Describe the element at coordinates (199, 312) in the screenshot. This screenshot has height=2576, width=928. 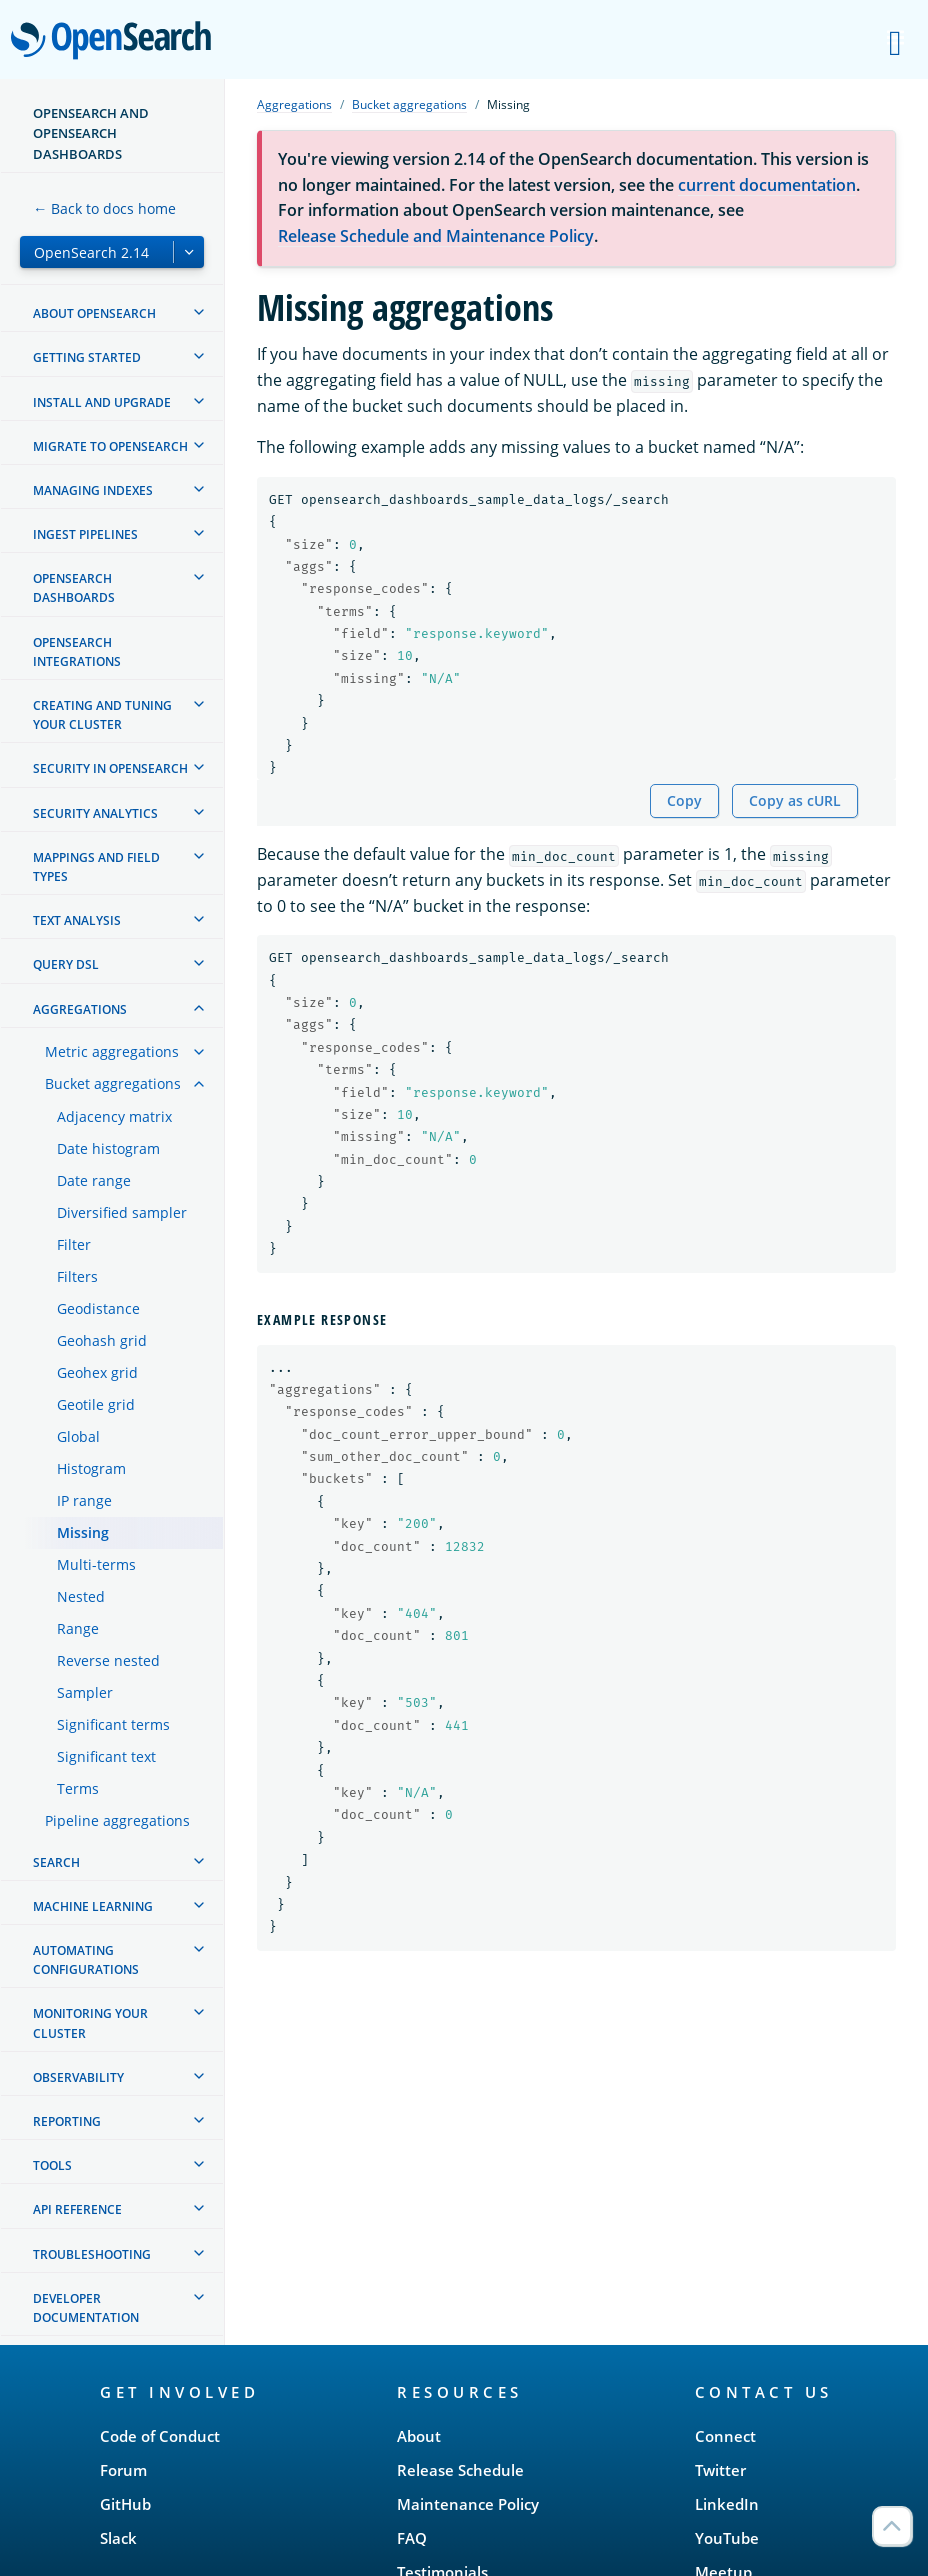
I see `[treeitem]` at that location.